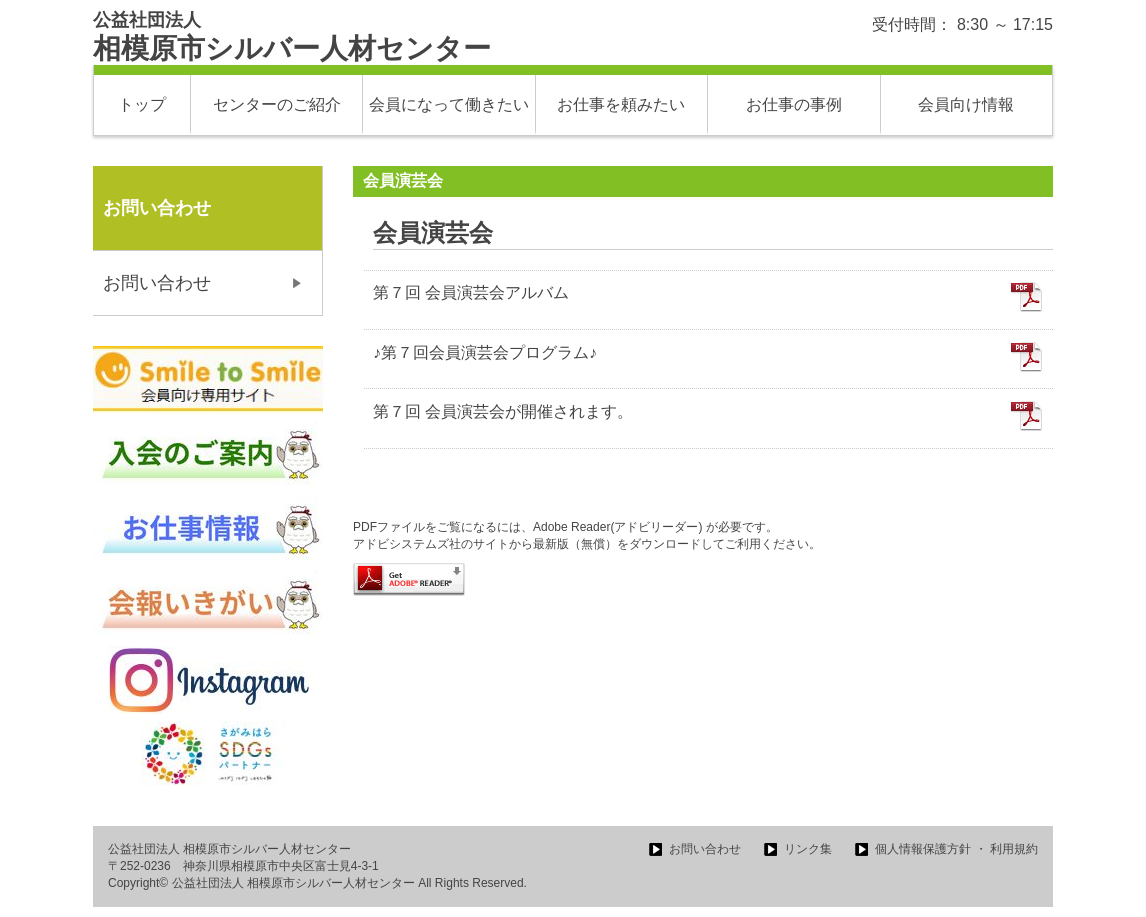  I want to click on 個人情報保護方針 ・ 利用規約, so click(956, 849).